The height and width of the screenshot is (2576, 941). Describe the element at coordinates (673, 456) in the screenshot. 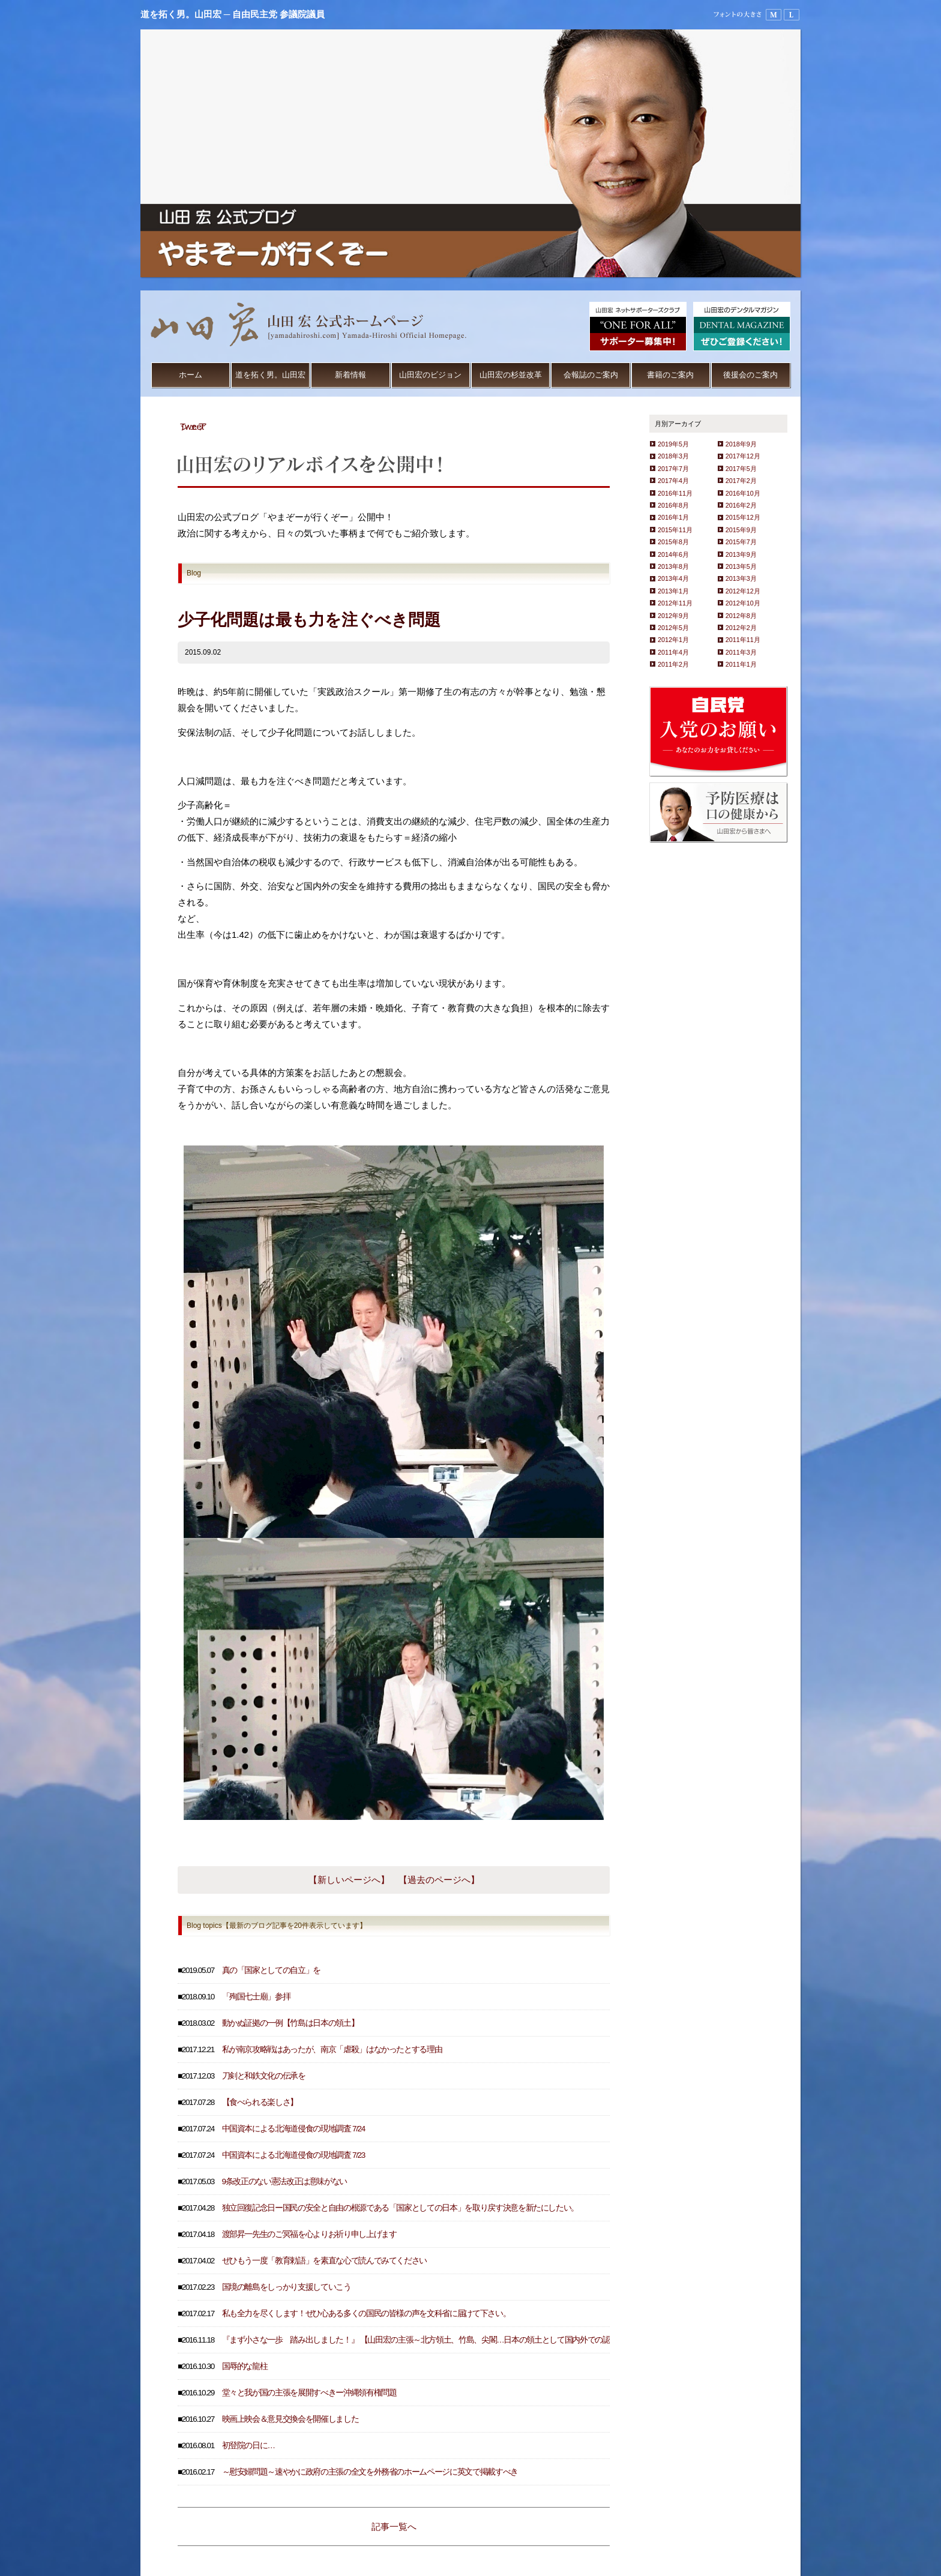

I see `2018年3月` at that location.